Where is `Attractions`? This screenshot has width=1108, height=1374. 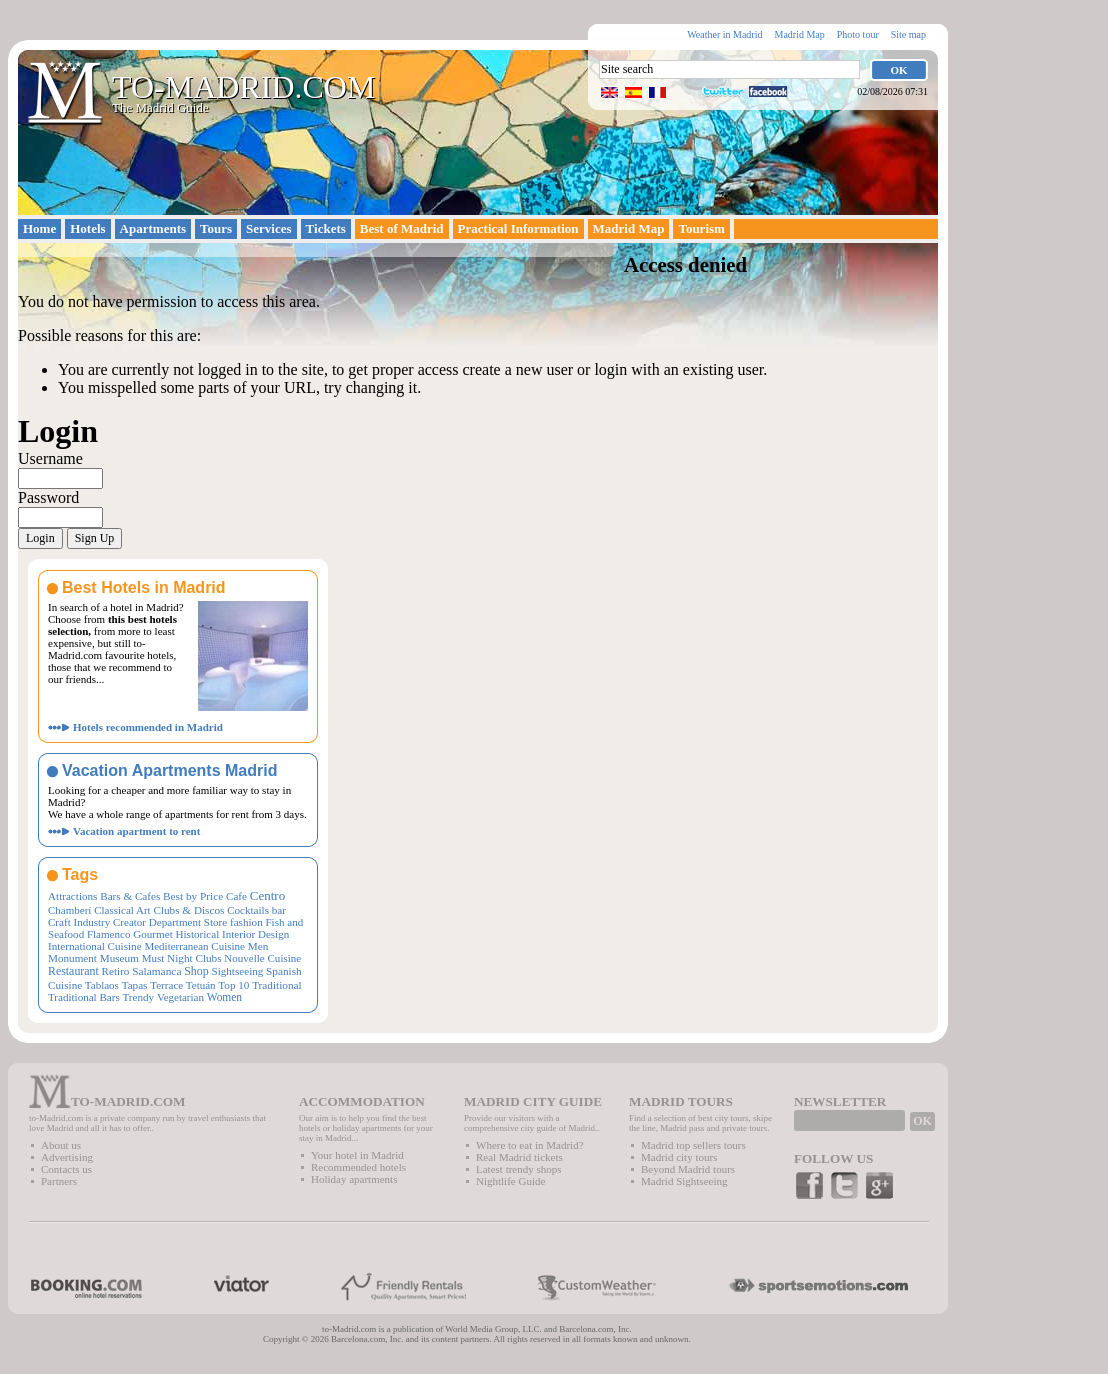
Attractions is located at coordinates (72, 896).